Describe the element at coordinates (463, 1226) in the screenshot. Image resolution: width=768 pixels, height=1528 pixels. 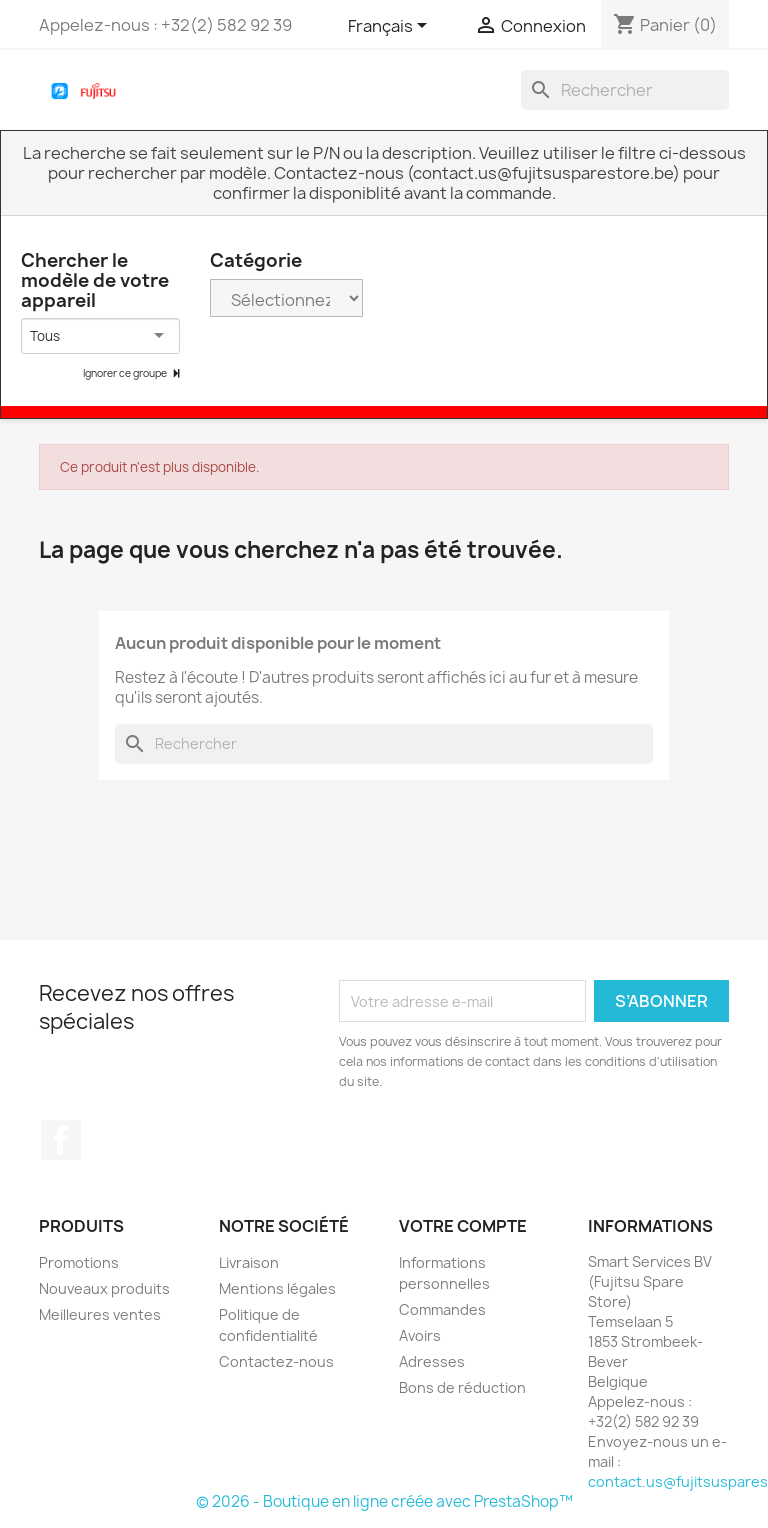
I see `Votre compte` at that location.